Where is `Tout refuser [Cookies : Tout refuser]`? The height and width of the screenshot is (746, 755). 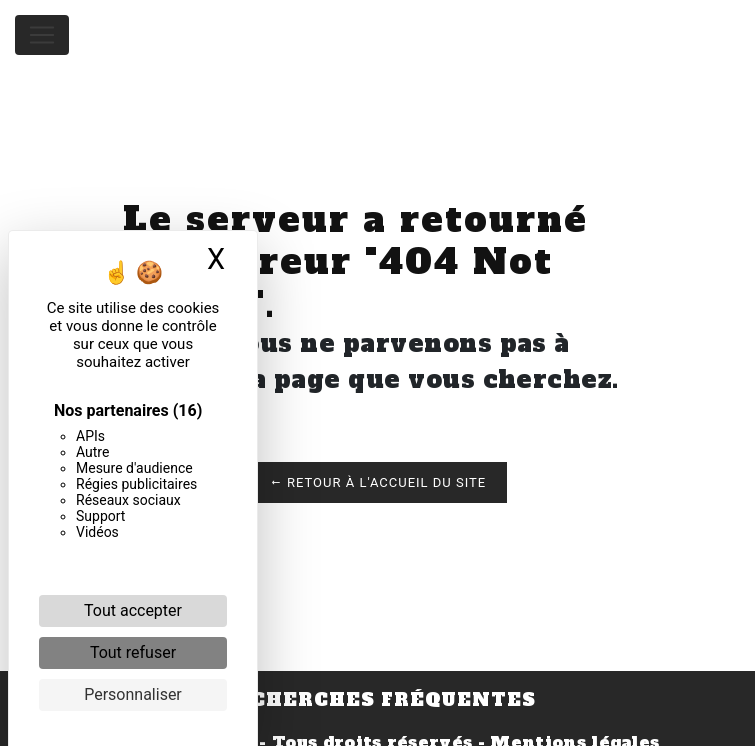
Tout refuser [Cookies : Tout refuser] is located at coordinates (133, 652).